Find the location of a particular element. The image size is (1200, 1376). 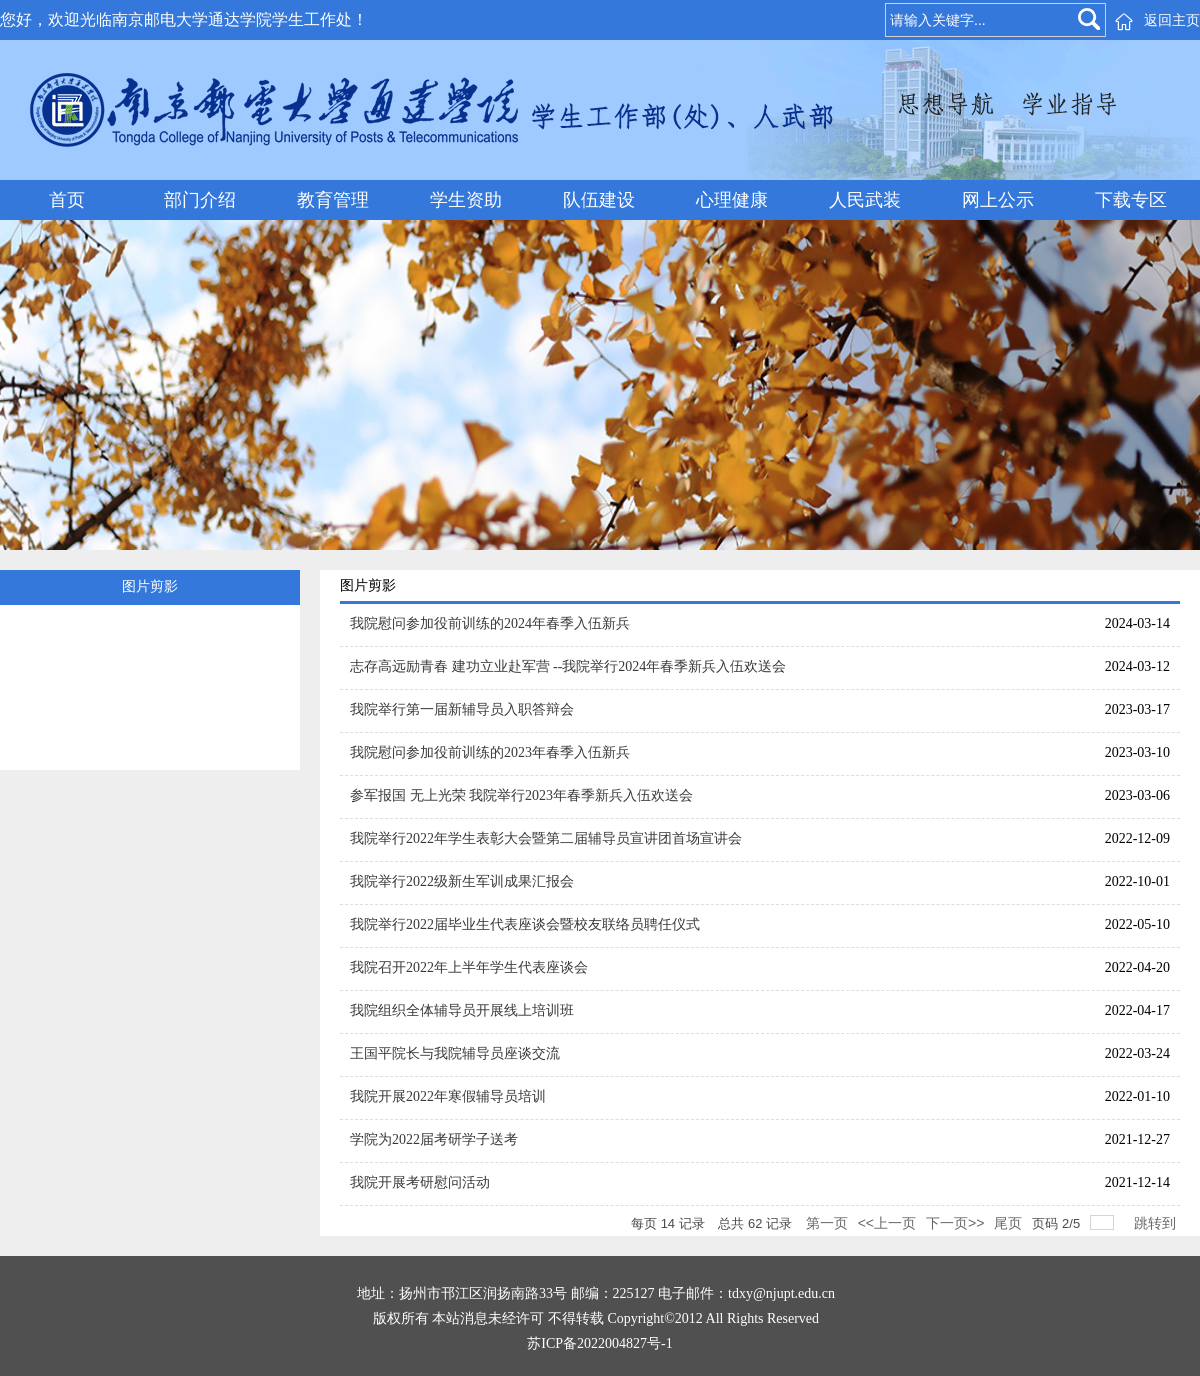

首页 is located at coordinates (67, 200).